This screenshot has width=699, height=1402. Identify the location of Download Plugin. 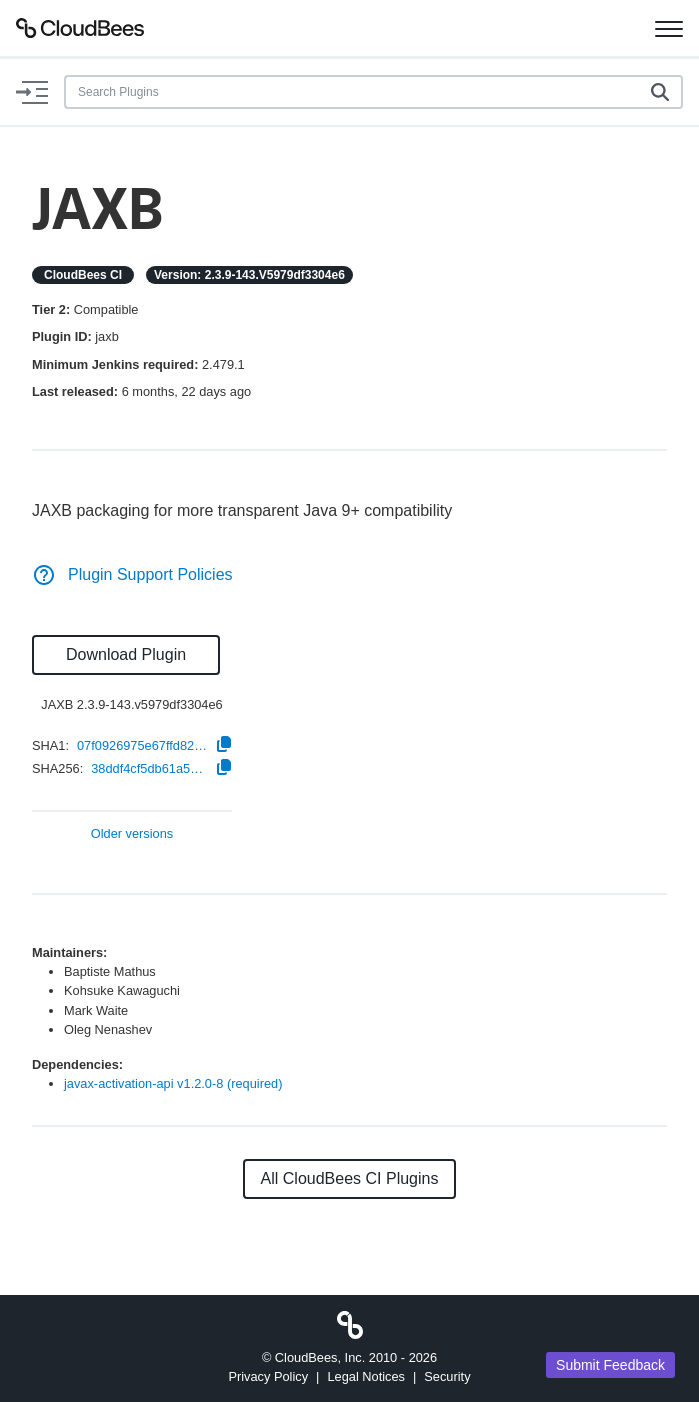
(126, 654).